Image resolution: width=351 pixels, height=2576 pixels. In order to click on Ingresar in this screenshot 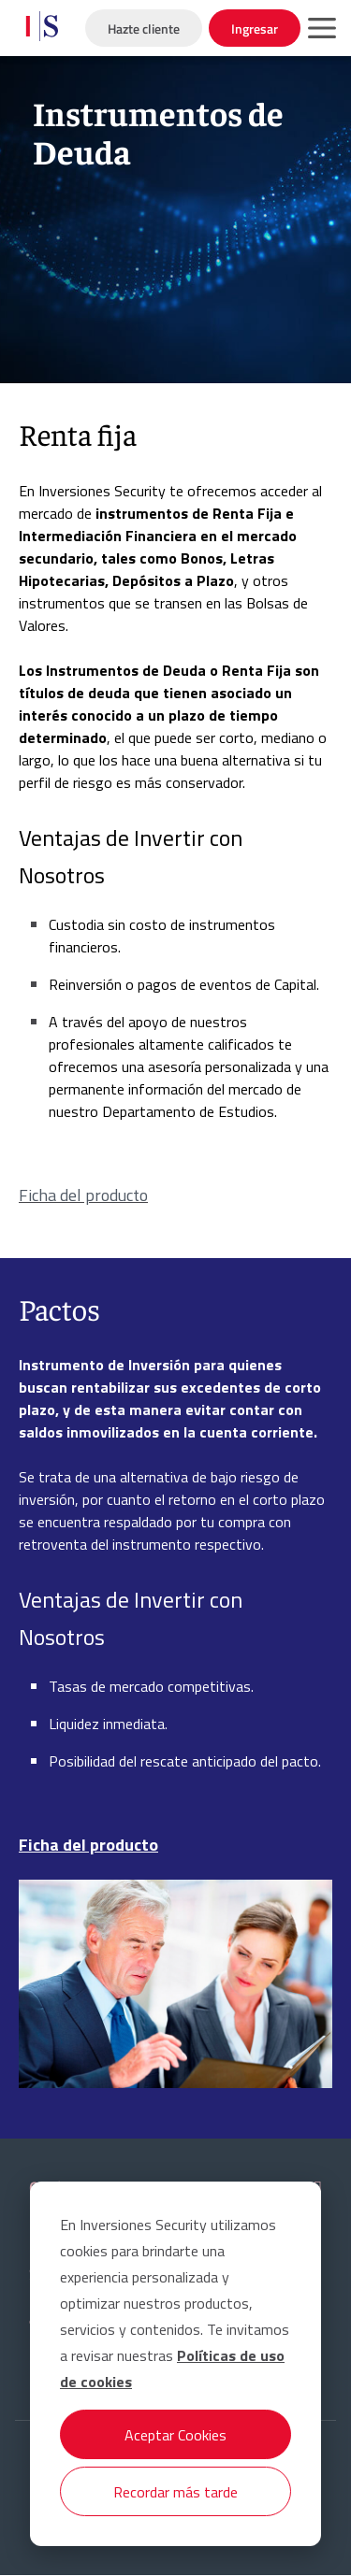, I will do `click(254, 28)`.